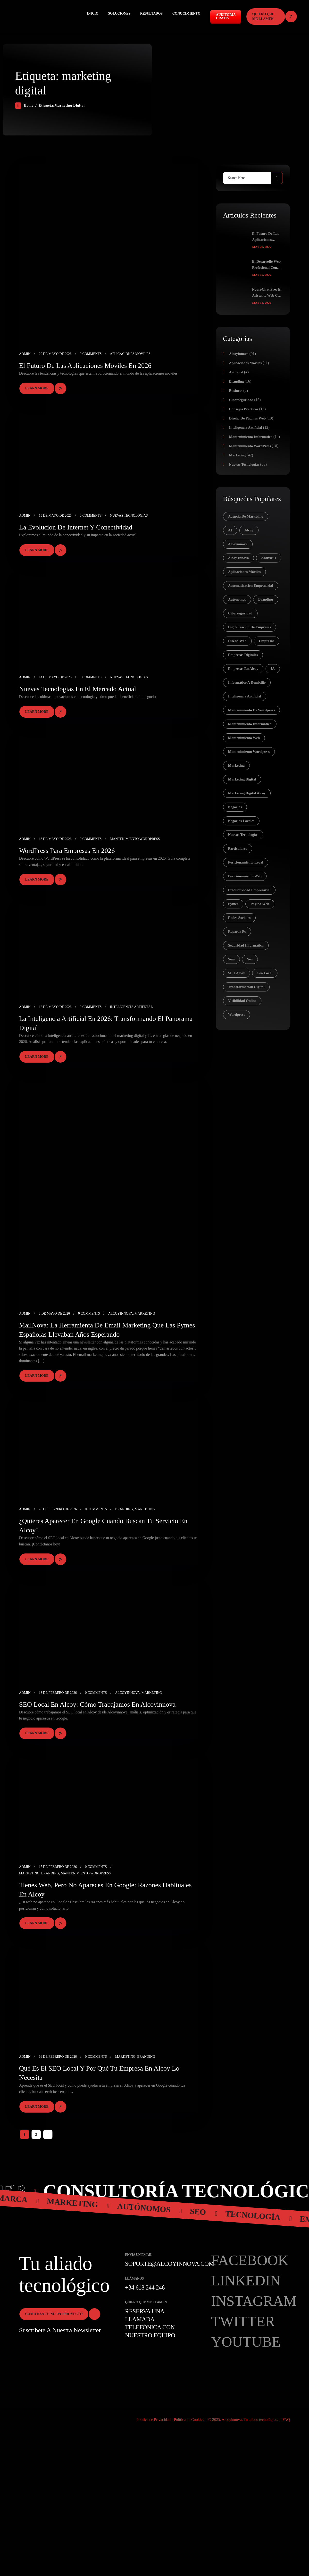 The width and height of the screenshot is (309, 2576). What do you see at coordinates (243, 655) in the screenshot?
I see `empresas digitales [empresas digitales (5 elementos)]` at bounding box center [243, 655].